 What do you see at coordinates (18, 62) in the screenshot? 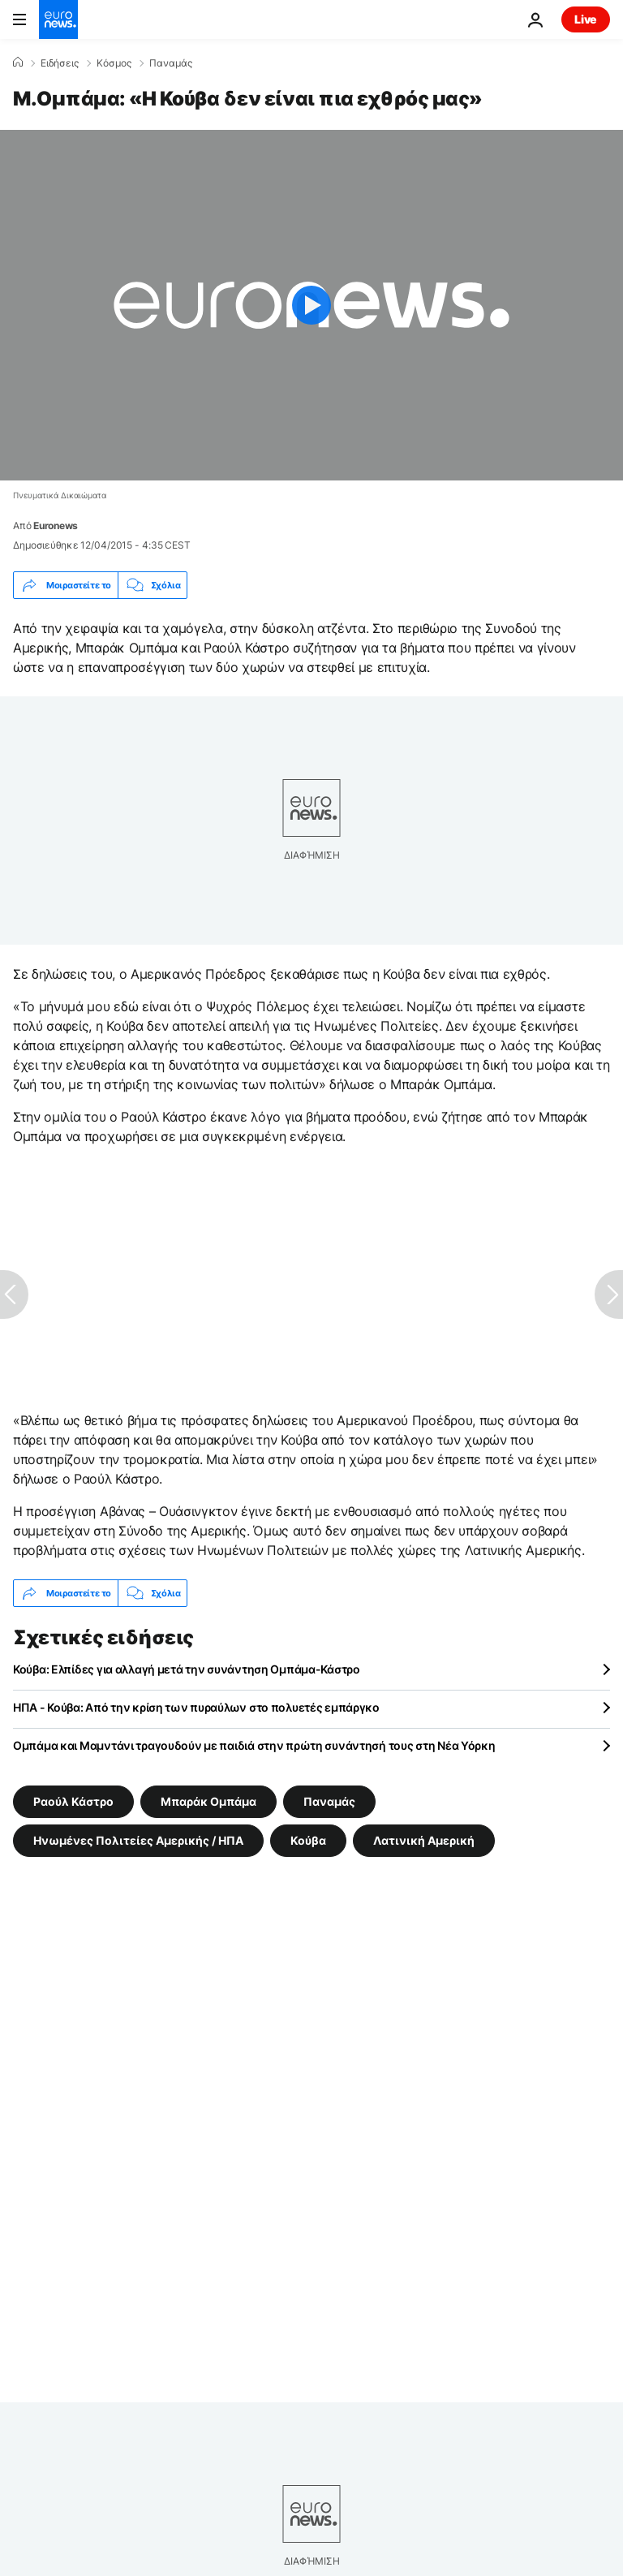
I see `[Home]` at bounding box center [18, 62].